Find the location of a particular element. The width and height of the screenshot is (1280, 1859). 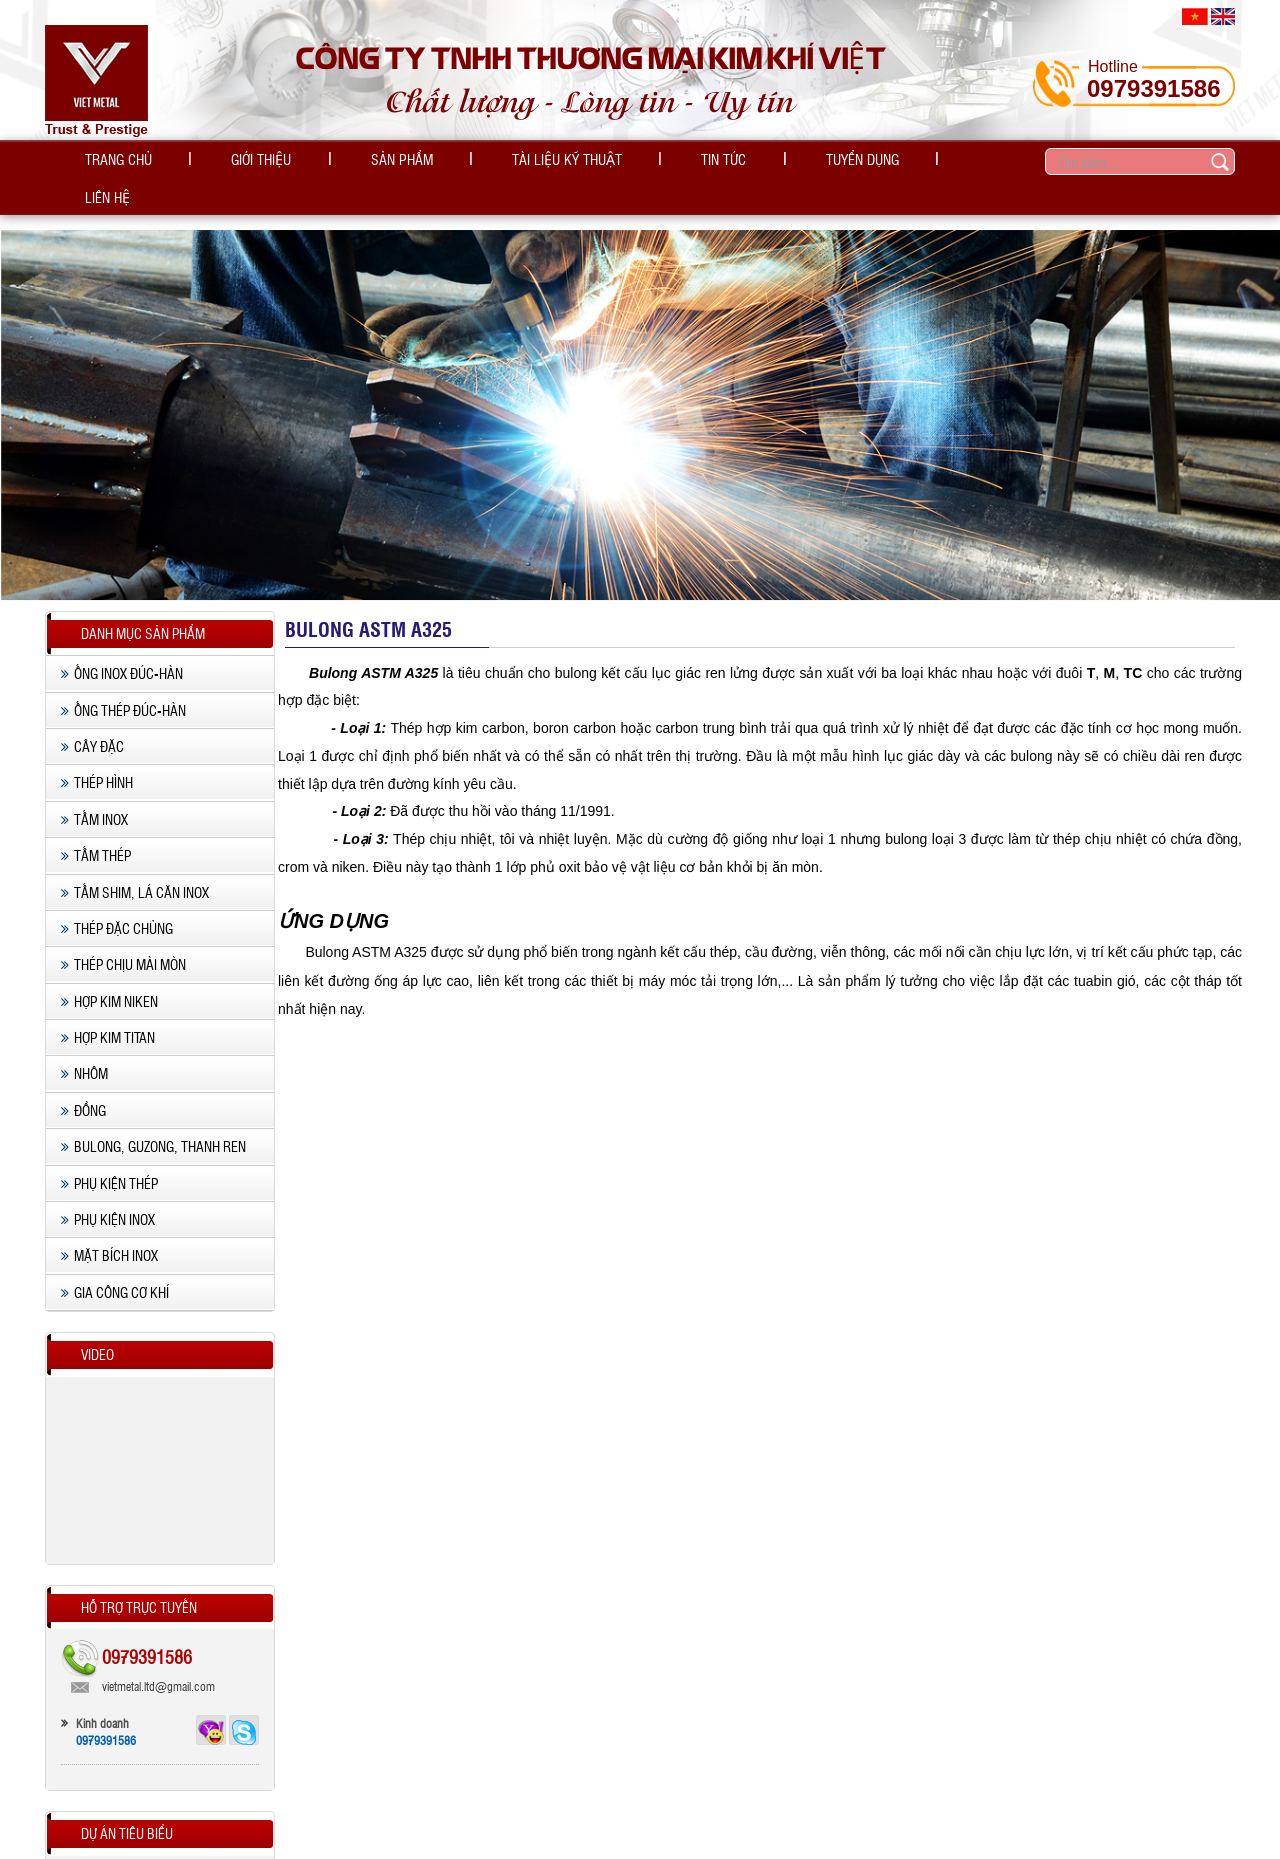

Phụ kiện thép is located at coordinates (109, 1160).